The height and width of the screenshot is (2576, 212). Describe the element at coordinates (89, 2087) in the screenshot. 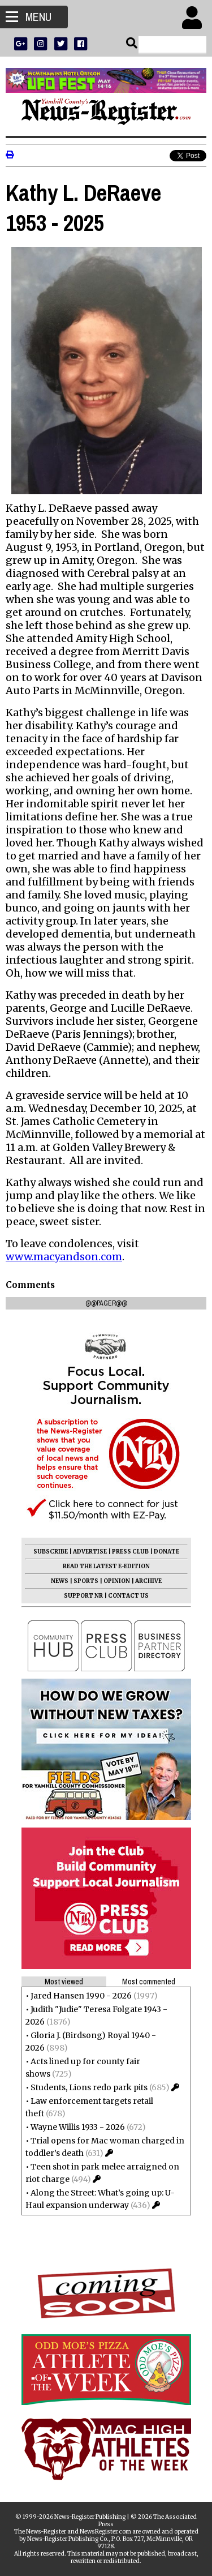

I see `Students, Lions redo park pits` at that location.